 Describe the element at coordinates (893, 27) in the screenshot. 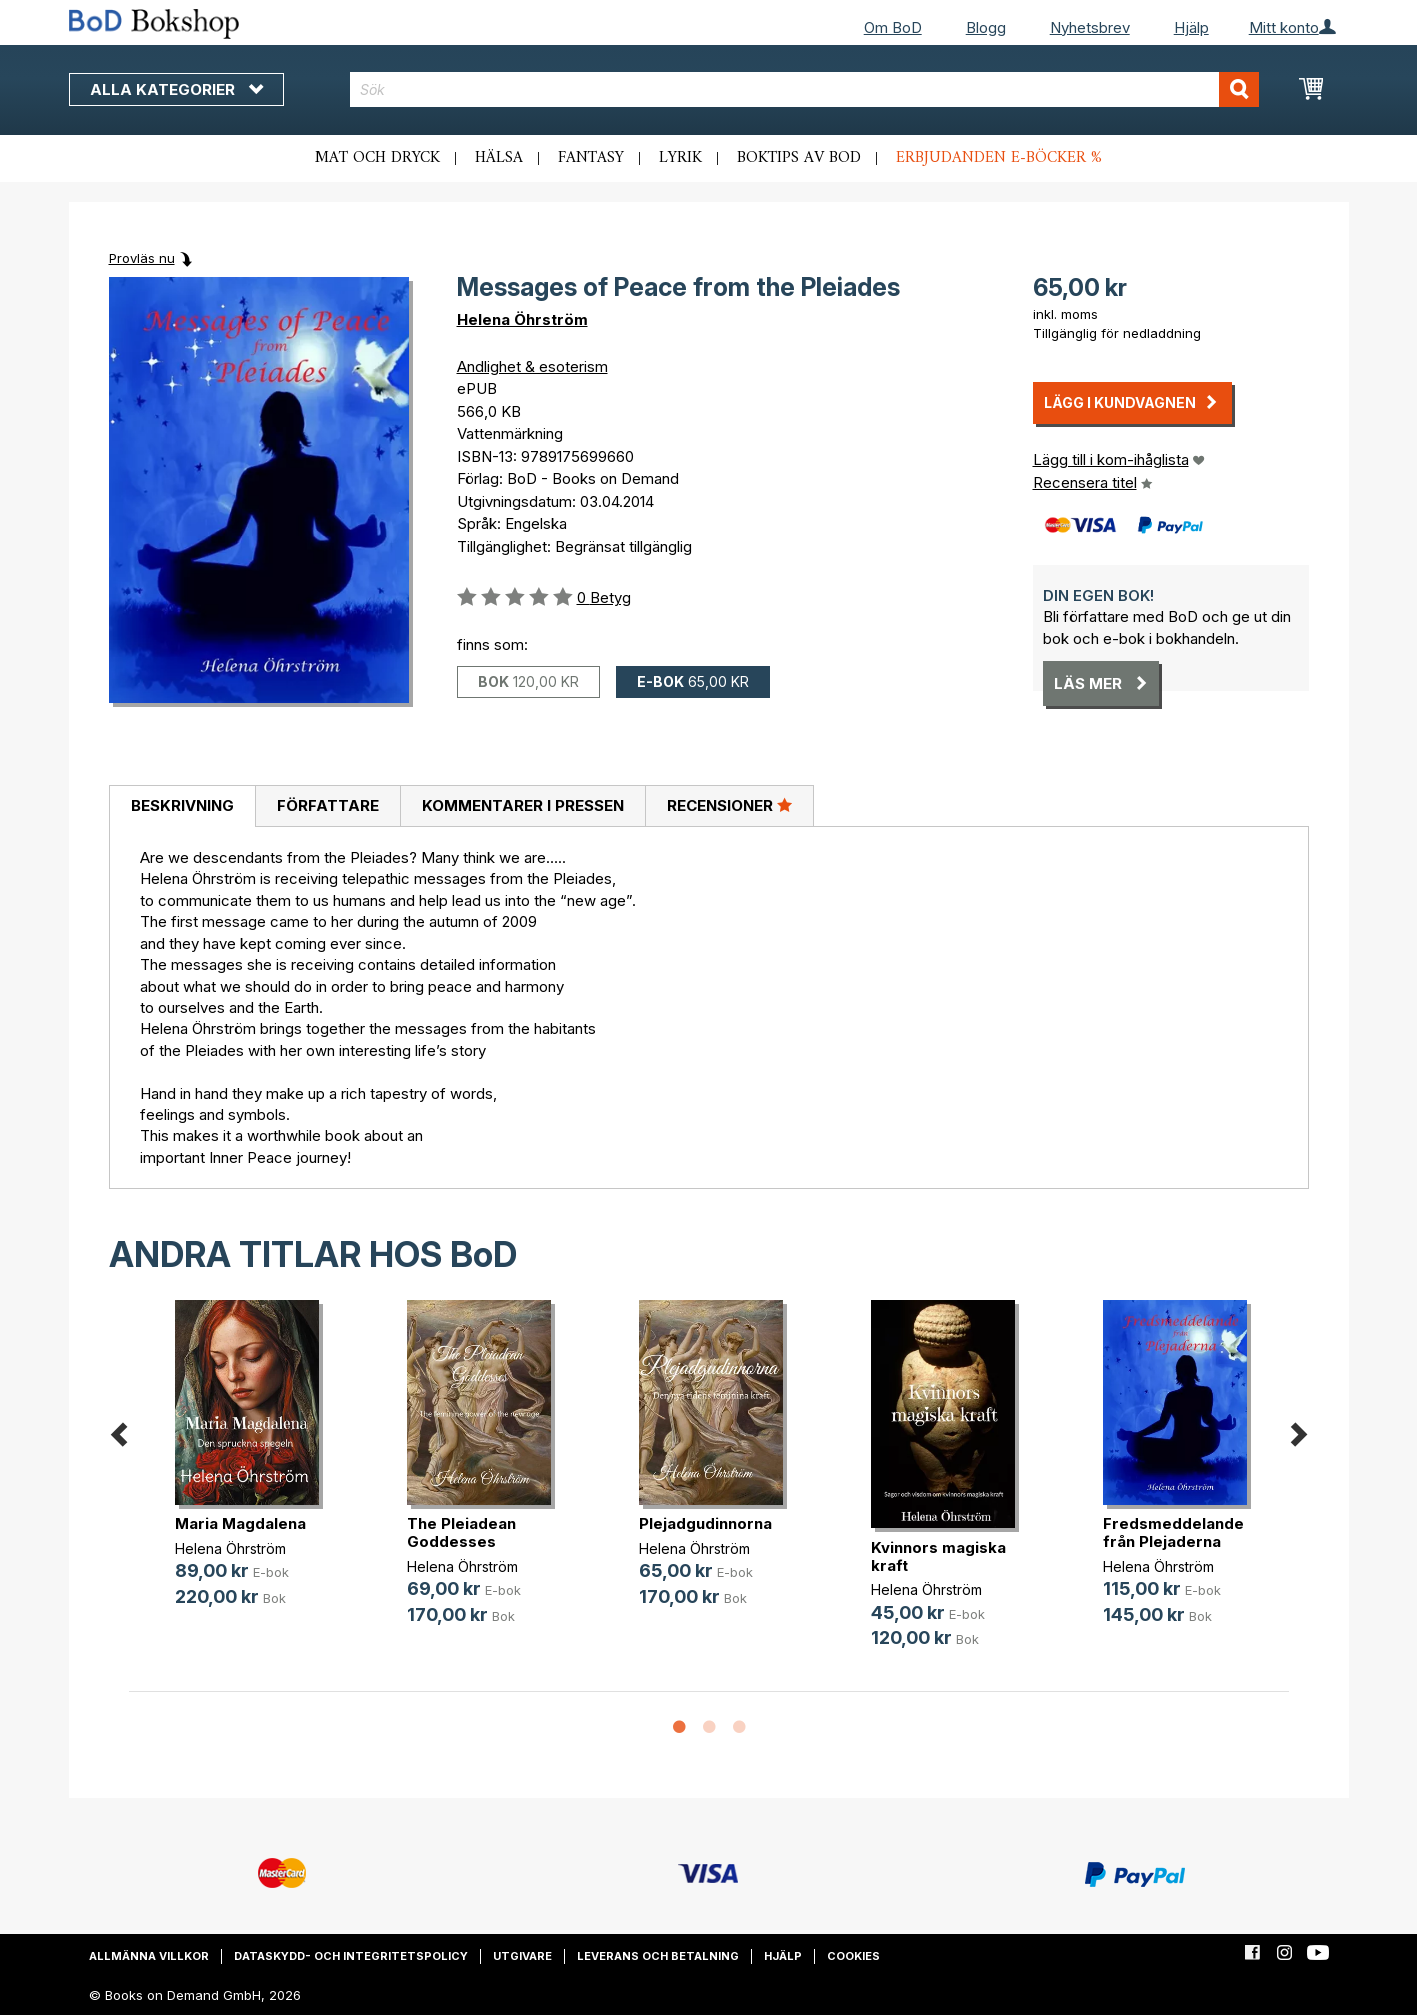

I see `Om BoD` at that location.